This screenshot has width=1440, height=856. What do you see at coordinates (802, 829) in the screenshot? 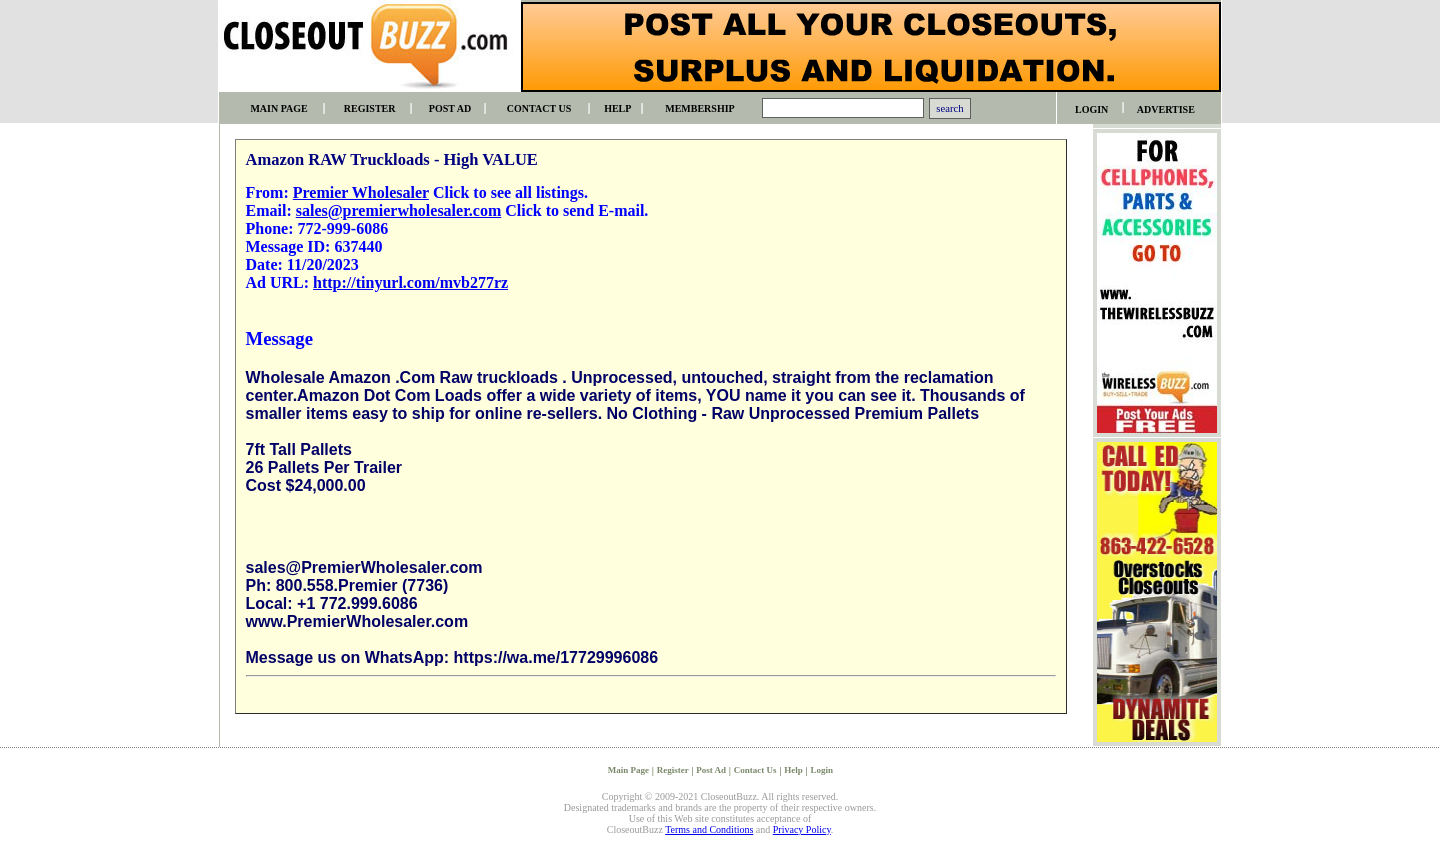
I see `Privacy Policy` at bounding box center [802, 829].